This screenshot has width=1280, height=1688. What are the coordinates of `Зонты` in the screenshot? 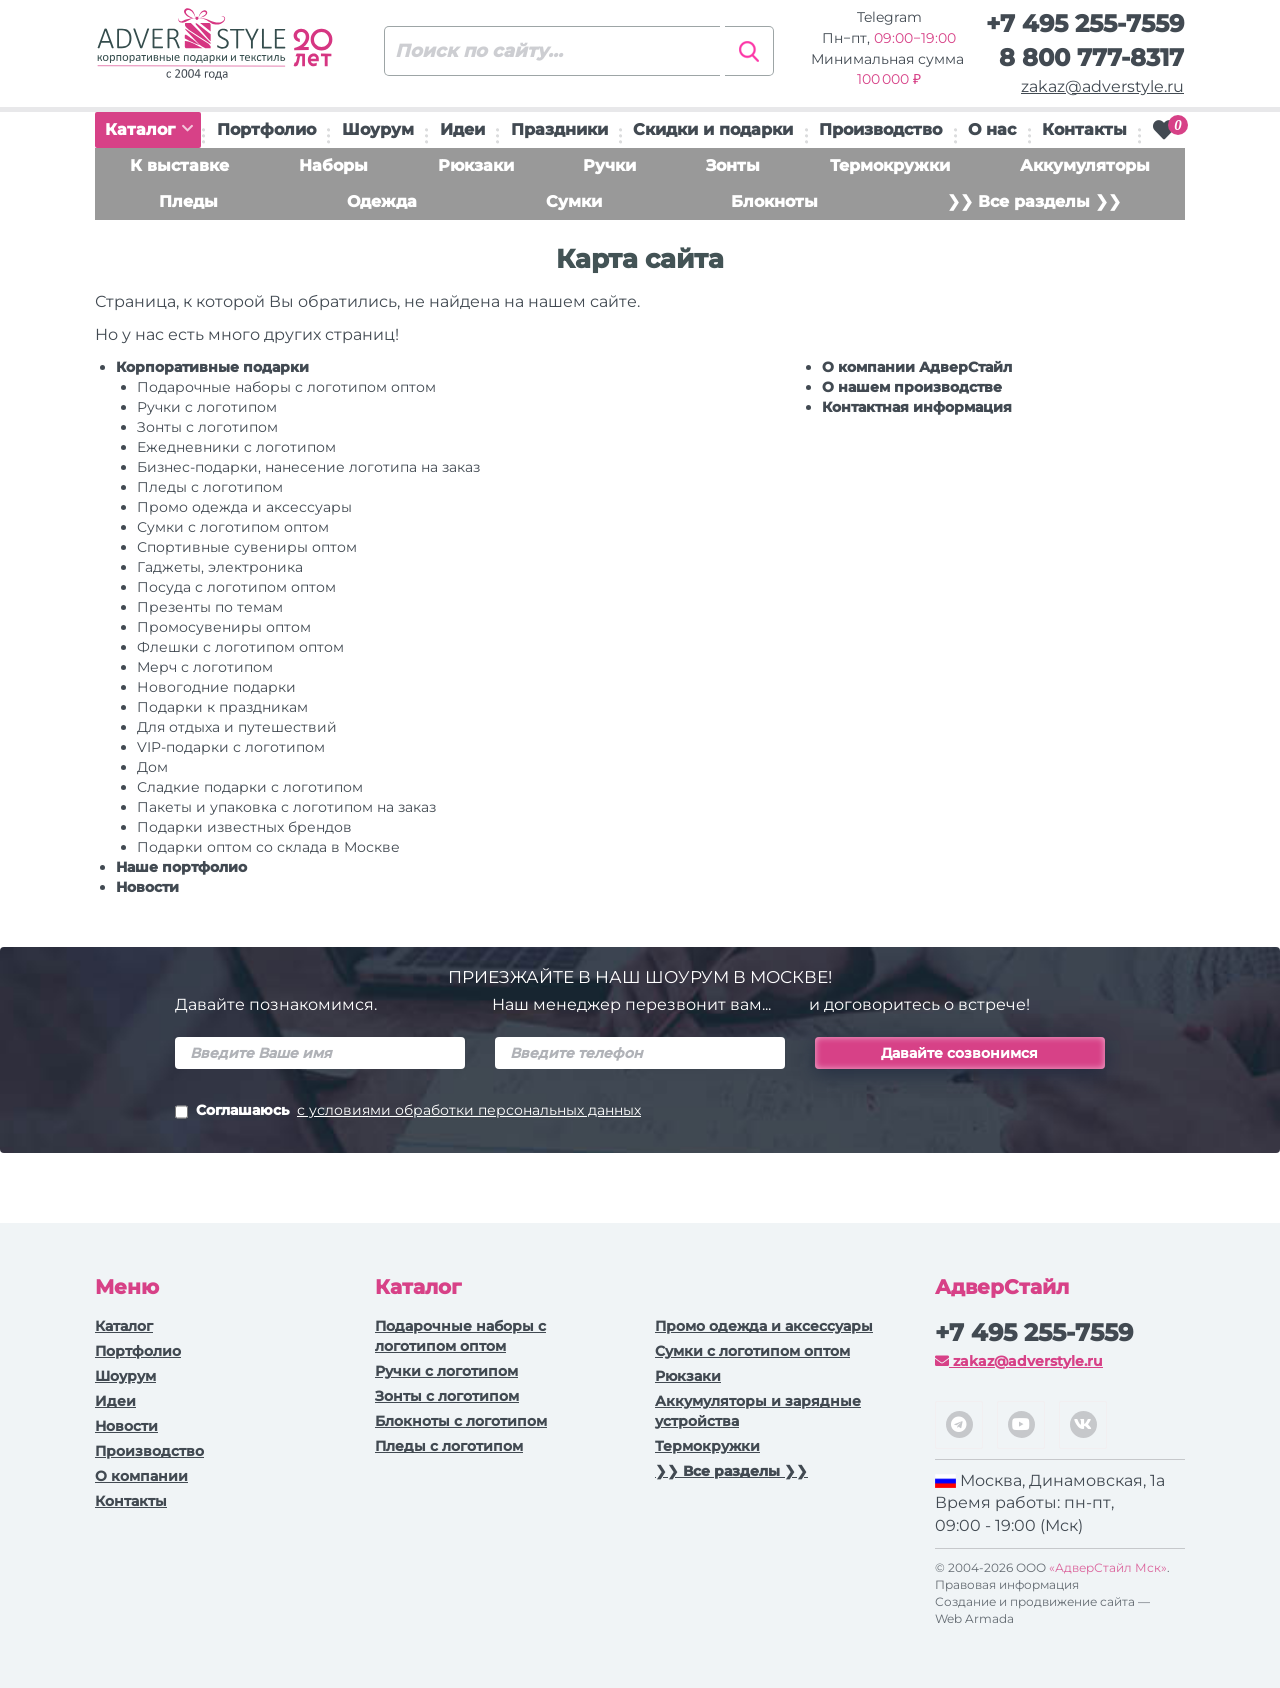 It's located at (733, 165).